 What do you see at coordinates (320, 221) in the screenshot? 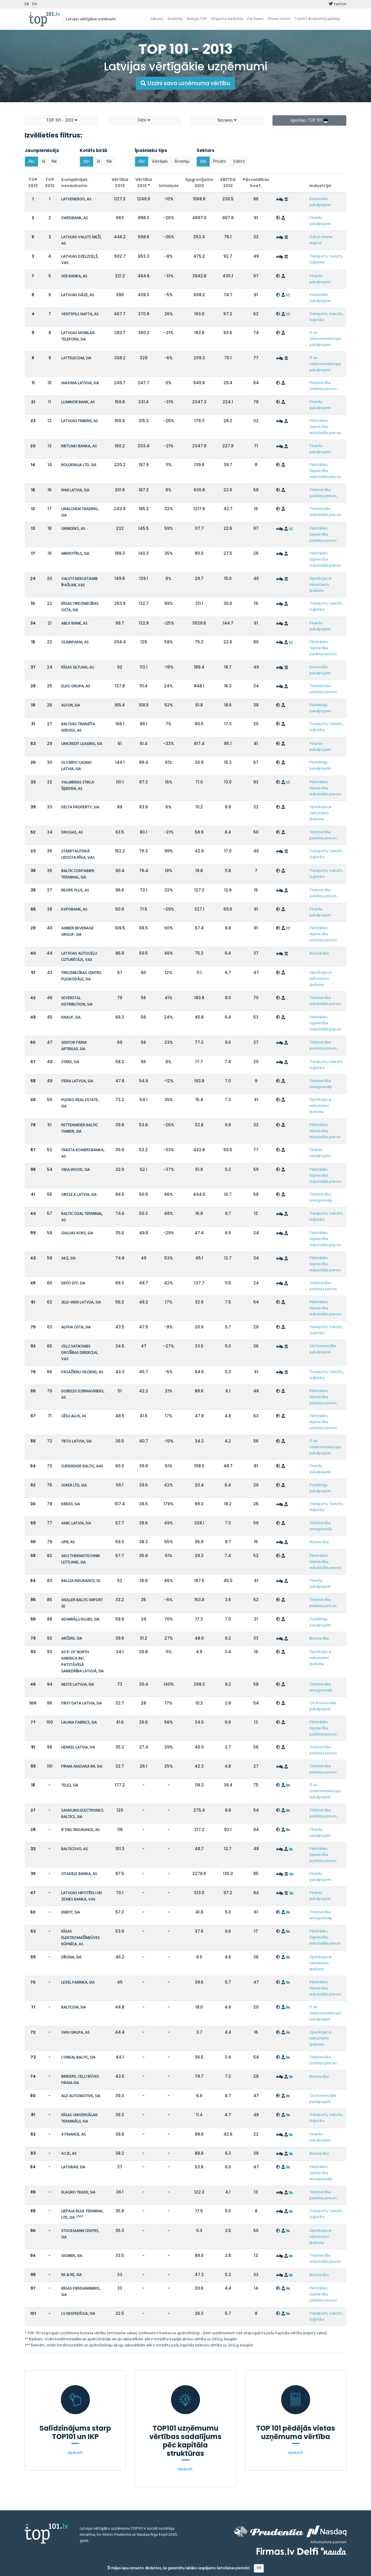
I see `Finanšu pakalpojumi` at bounding box center [320, 221].